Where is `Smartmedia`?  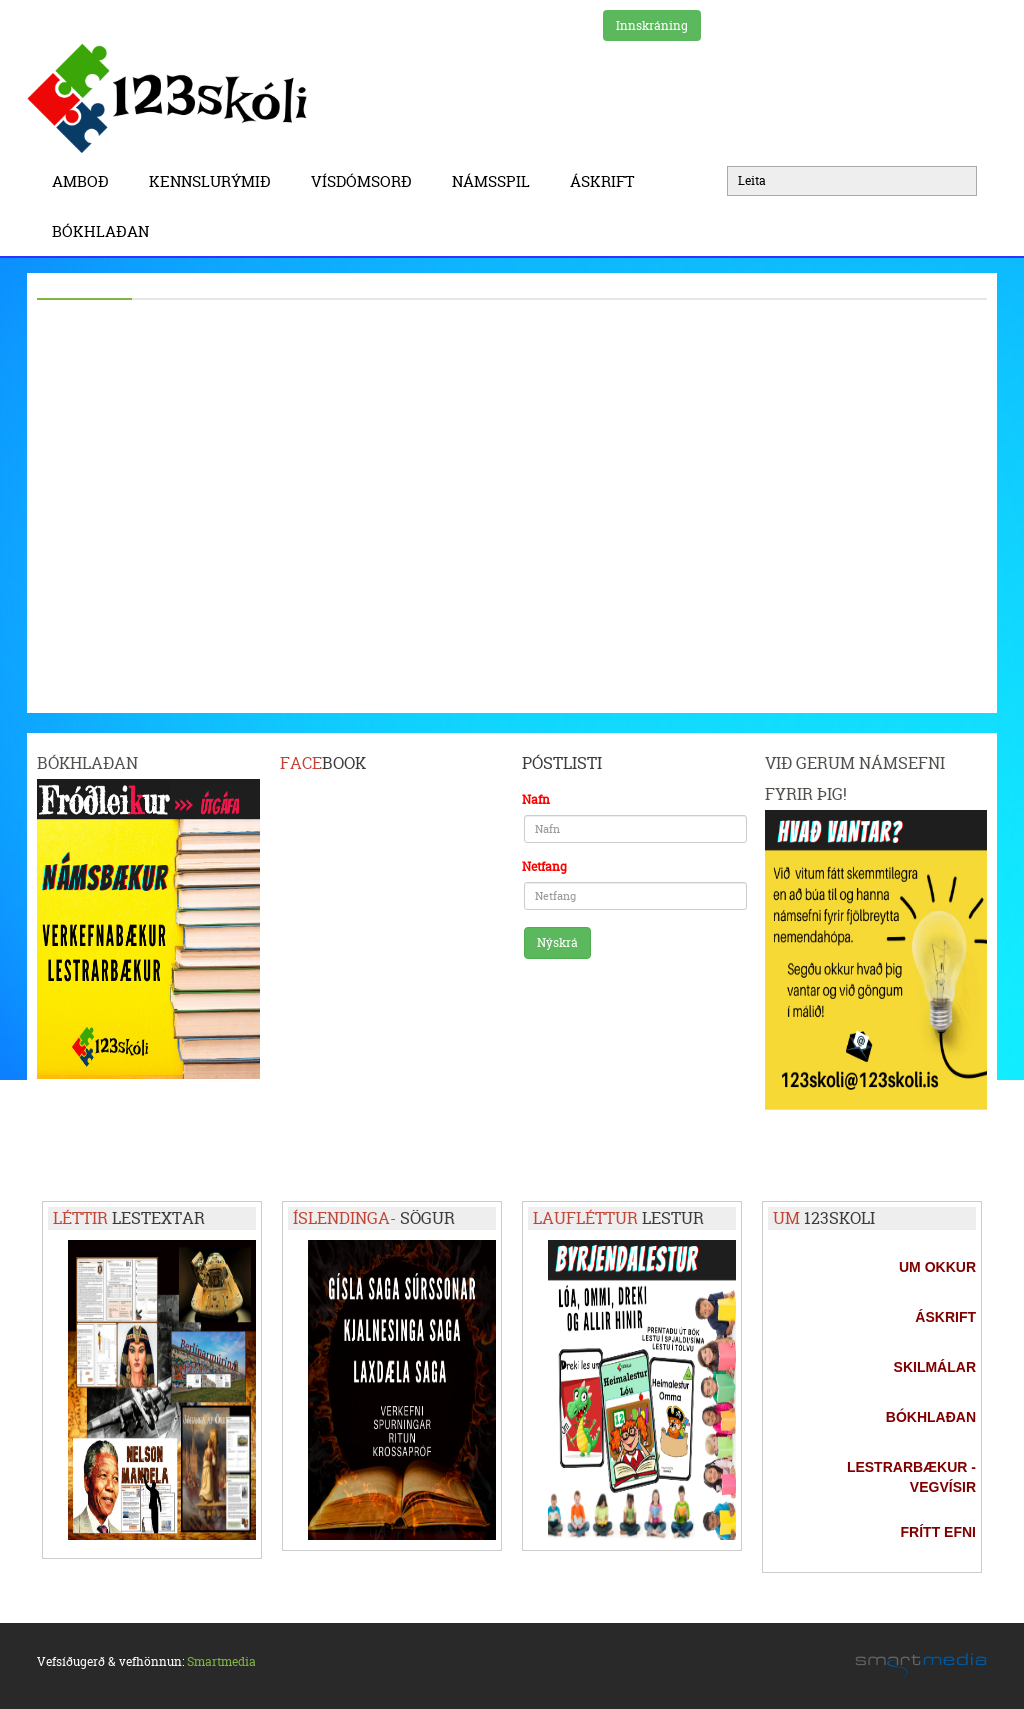
Smartmedia is located at coordinates (221, 1661).